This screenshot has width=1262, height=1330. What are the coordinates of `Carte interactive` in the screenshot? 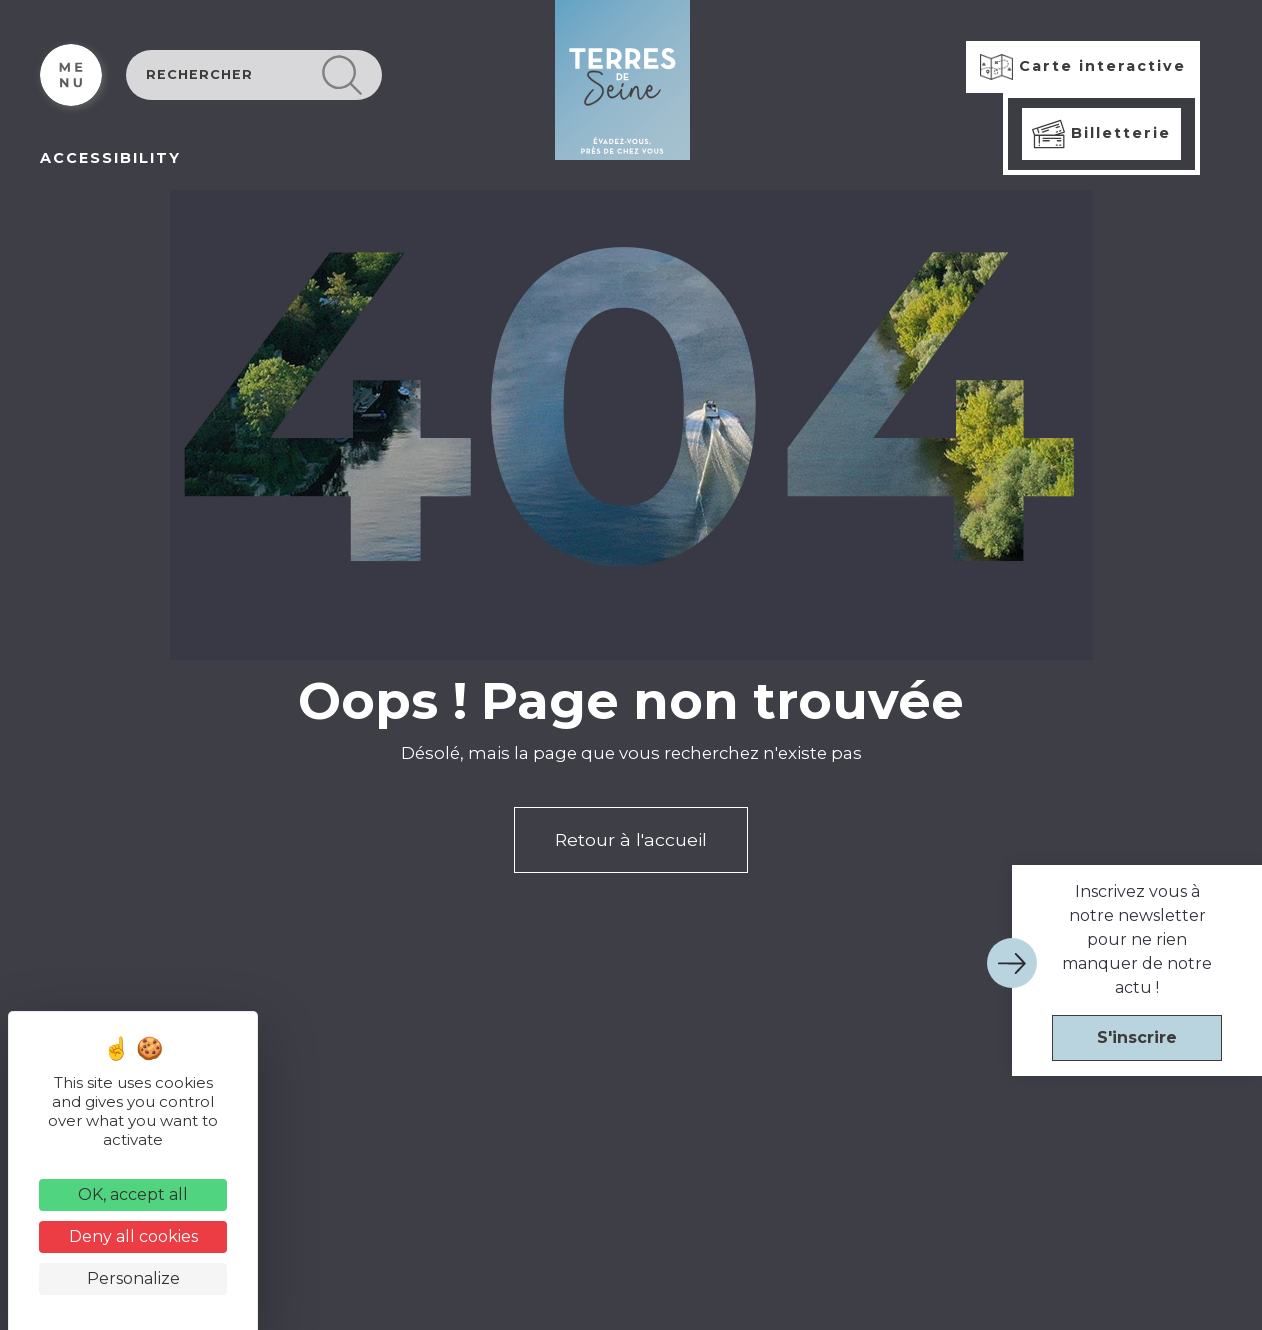 It's located at (1083, 67).